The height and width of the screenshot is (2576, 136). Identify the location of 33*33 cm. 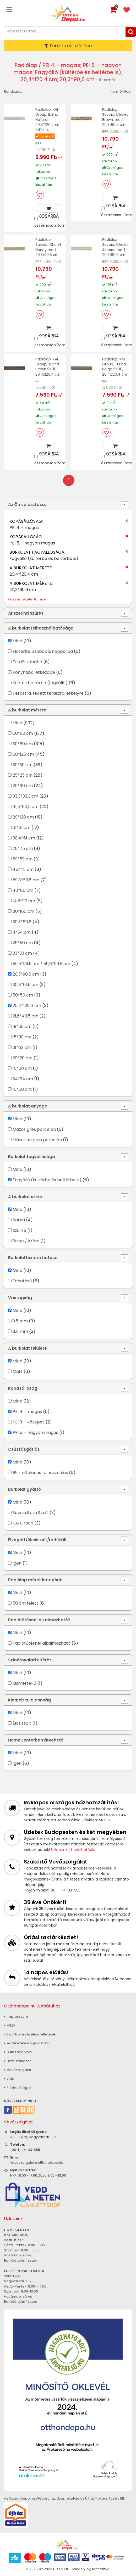
(22, 952).